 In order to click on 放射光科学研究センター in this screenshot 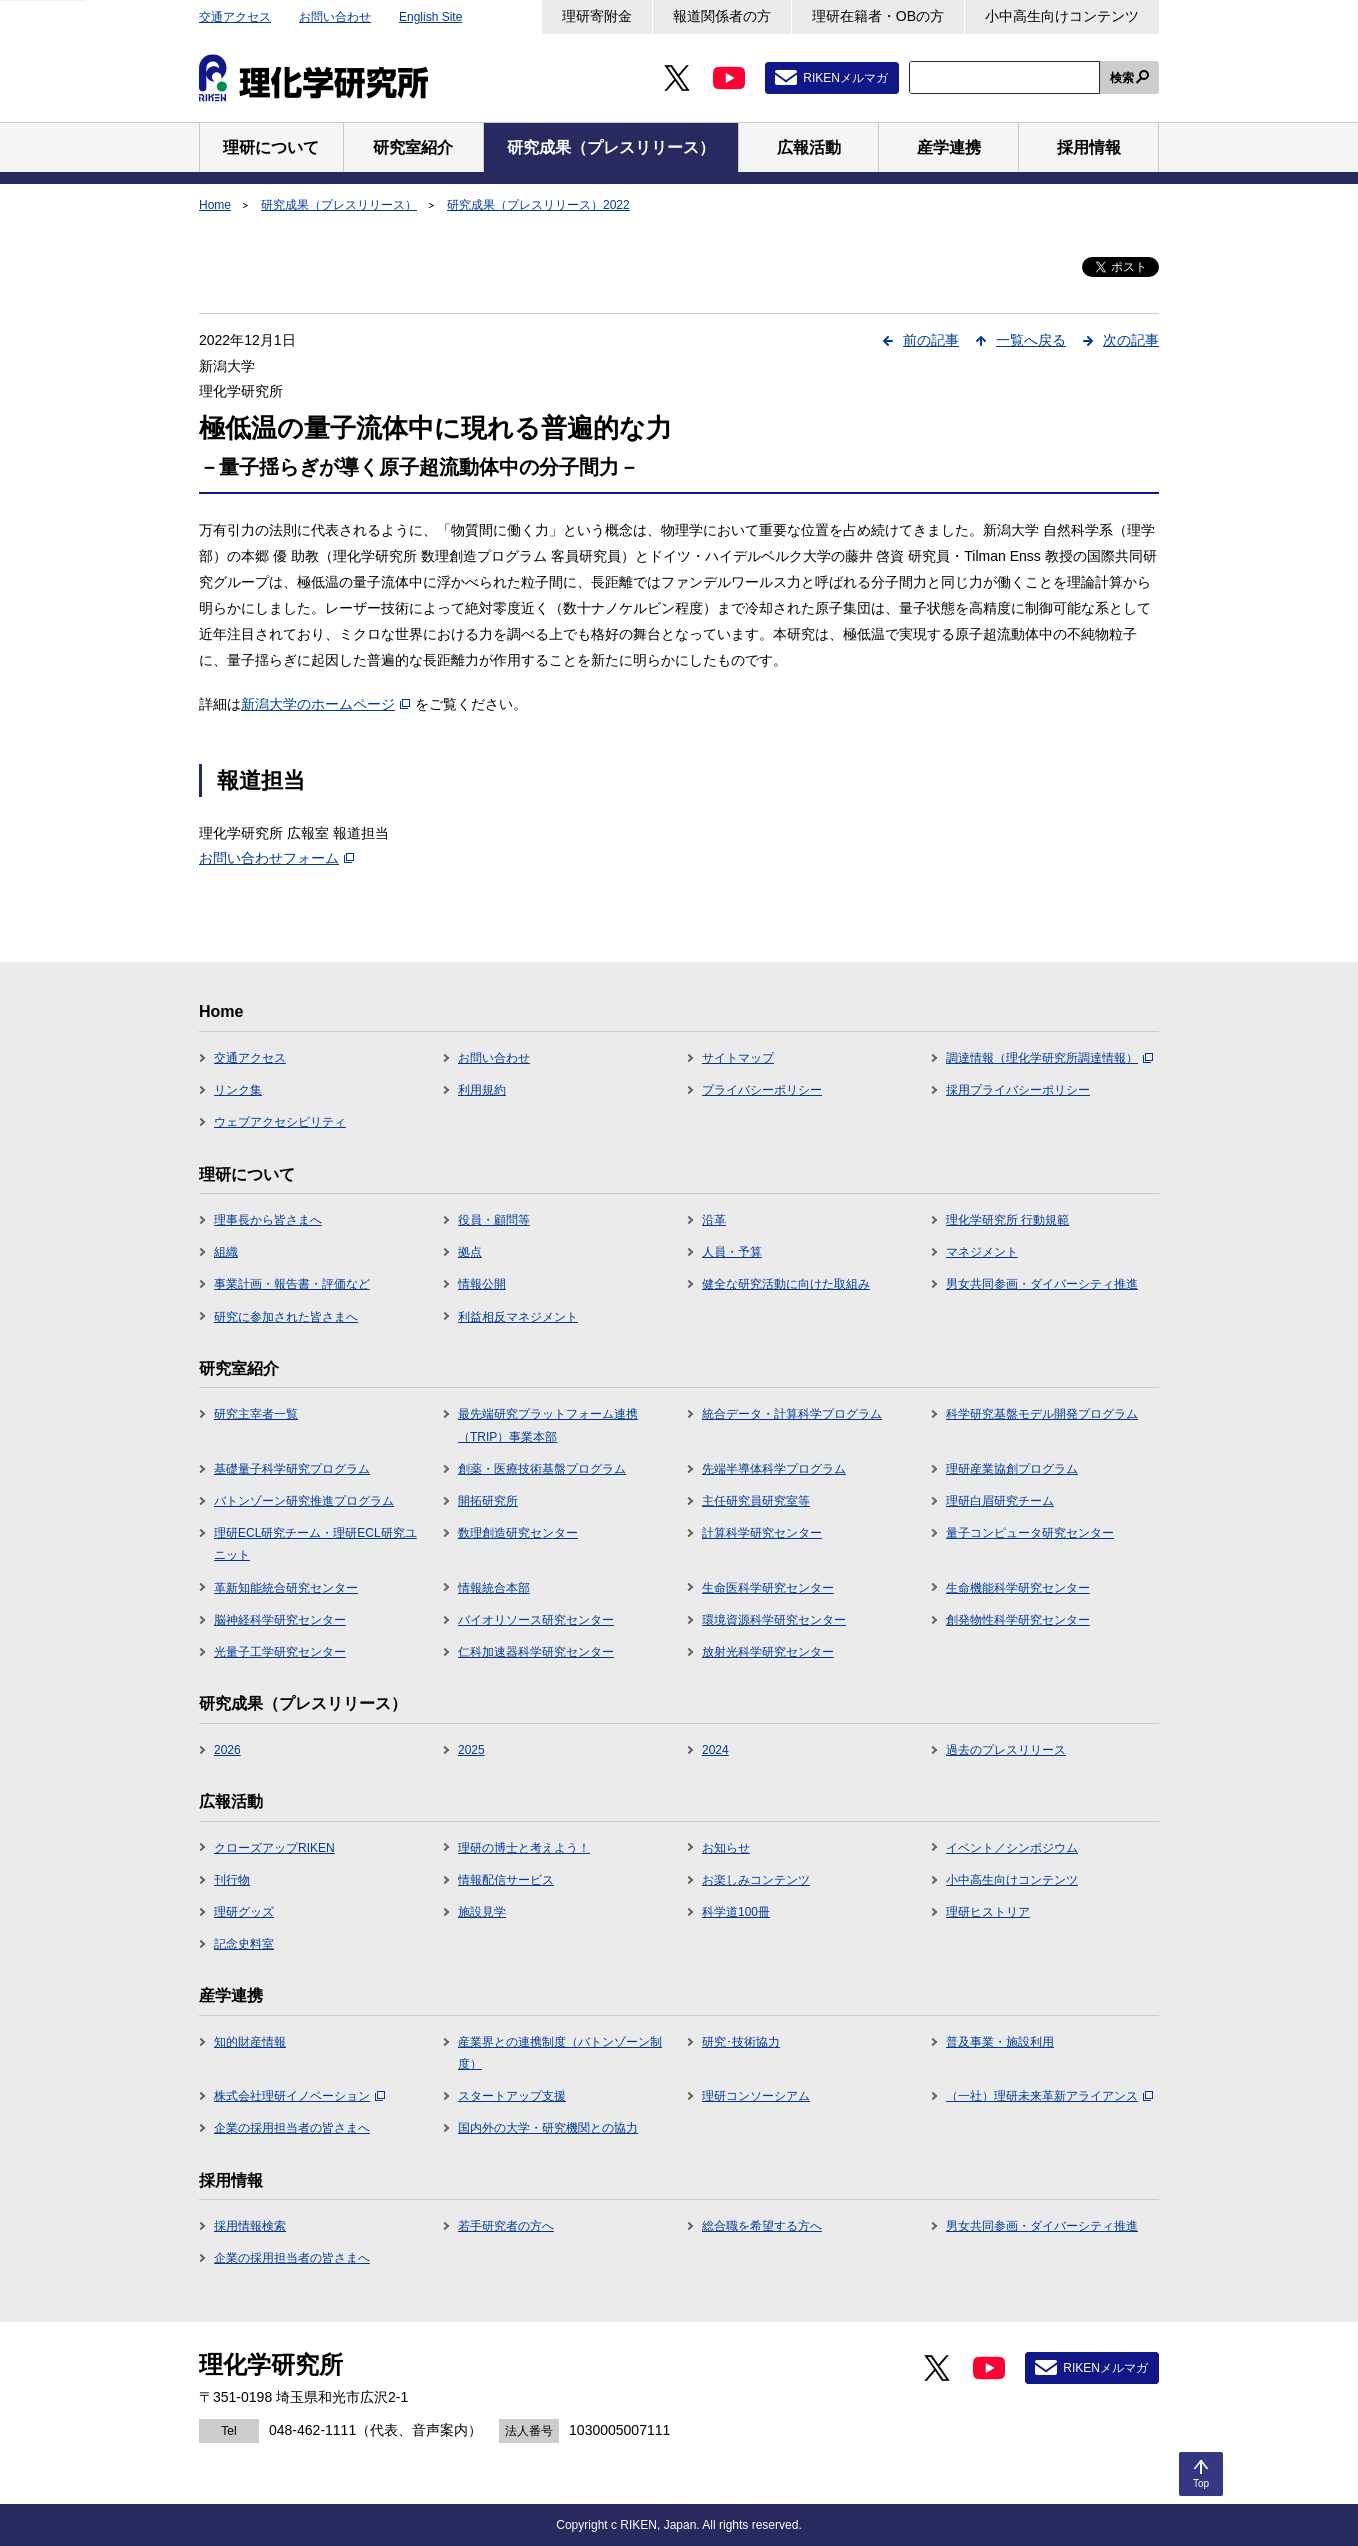, I will do `click(768, 1652)`.